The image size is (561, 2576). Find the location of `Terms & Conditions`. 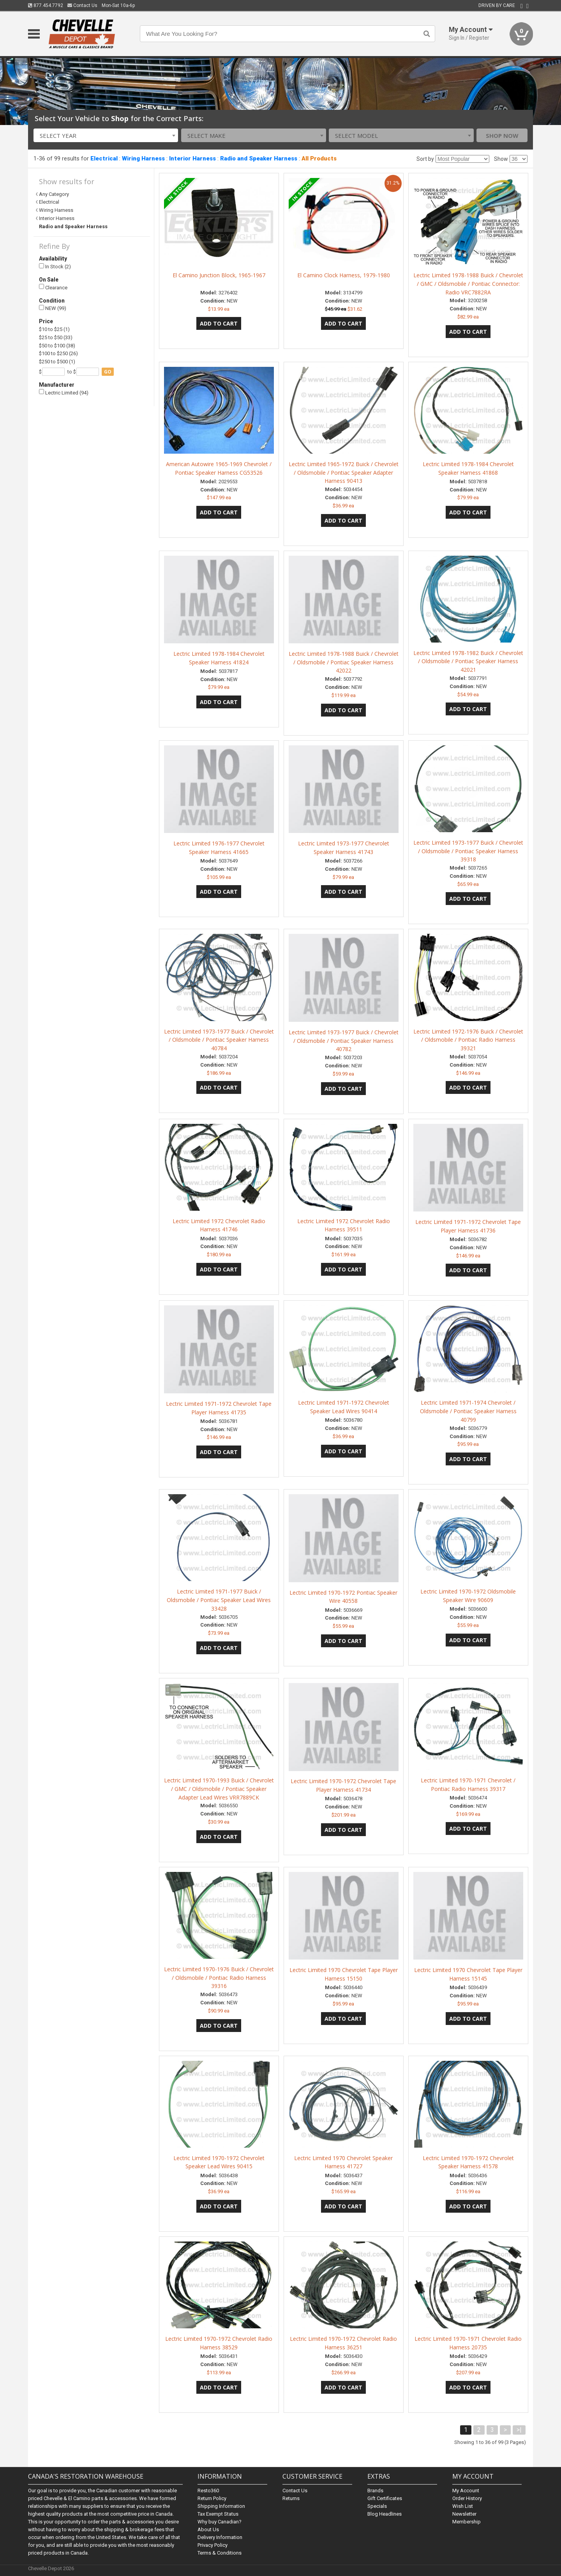

Terms & Conditions is located at coordinates (220, 2553).